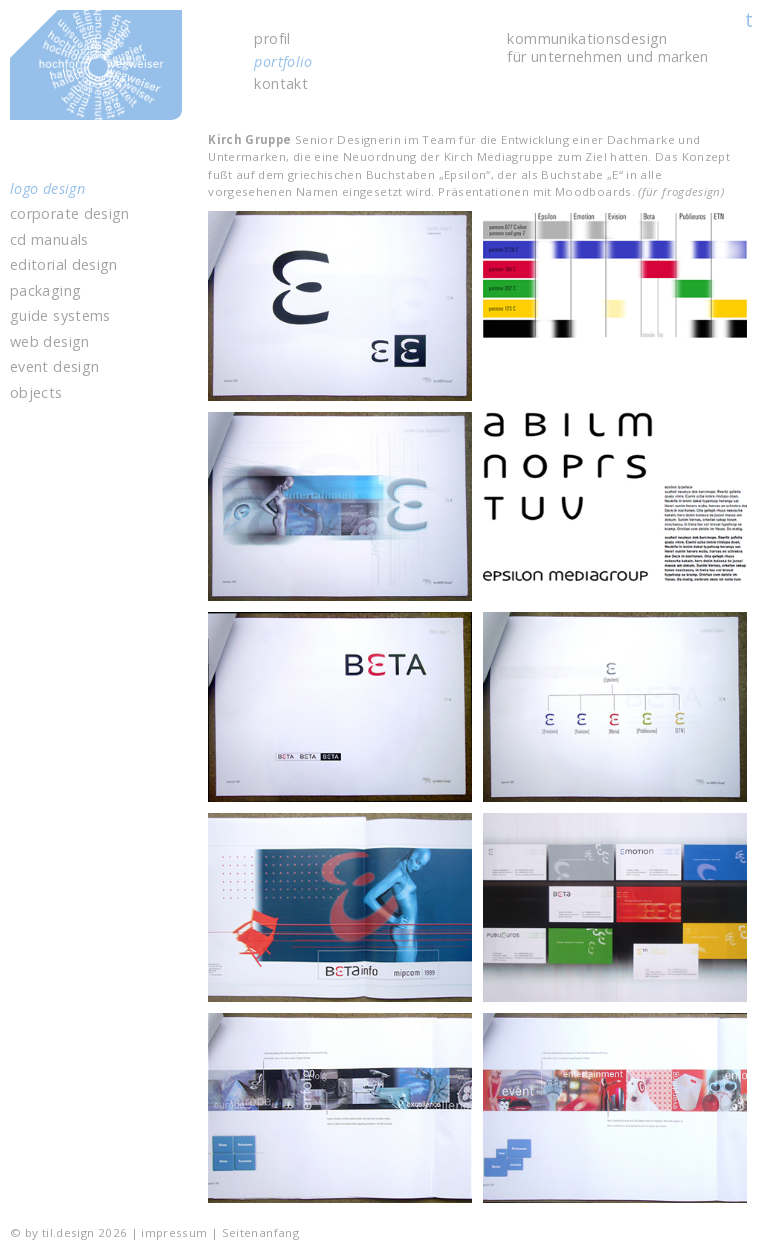  What do you see at coordinates (174, 1232) in the screenshot?
I see `impressum` at bounding box center [174, 1232].